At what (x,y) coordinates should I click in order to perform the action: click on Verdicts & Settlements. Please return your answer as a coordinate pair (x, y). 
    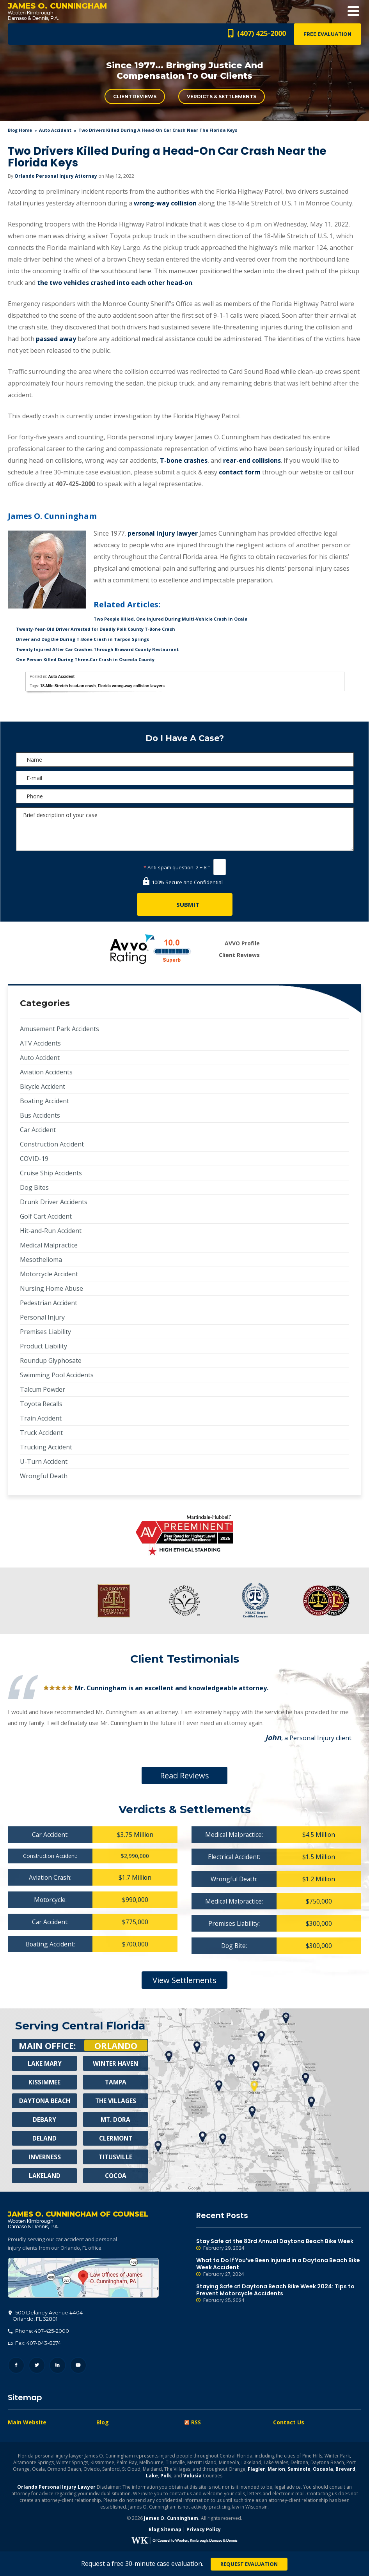
    Looking at the image, I should click on (221, 96).